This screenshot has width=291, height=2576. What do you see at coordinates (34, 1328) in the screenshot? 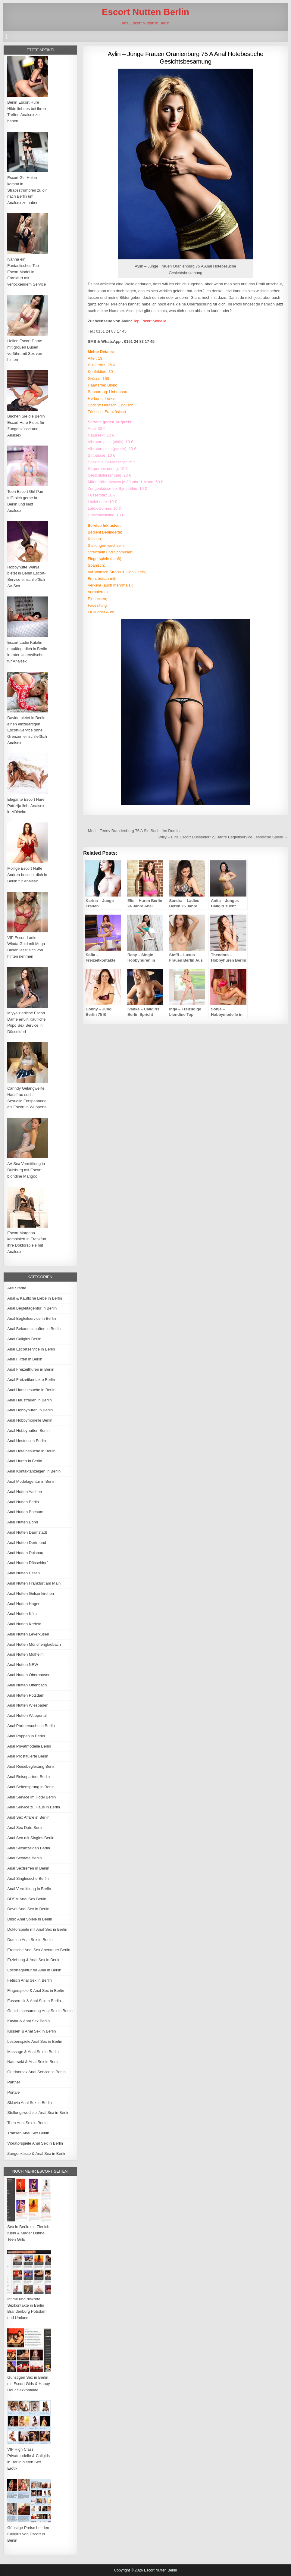
I see `Anal Bekanntschaften in Berlin` at bounding box center [34, 1328].